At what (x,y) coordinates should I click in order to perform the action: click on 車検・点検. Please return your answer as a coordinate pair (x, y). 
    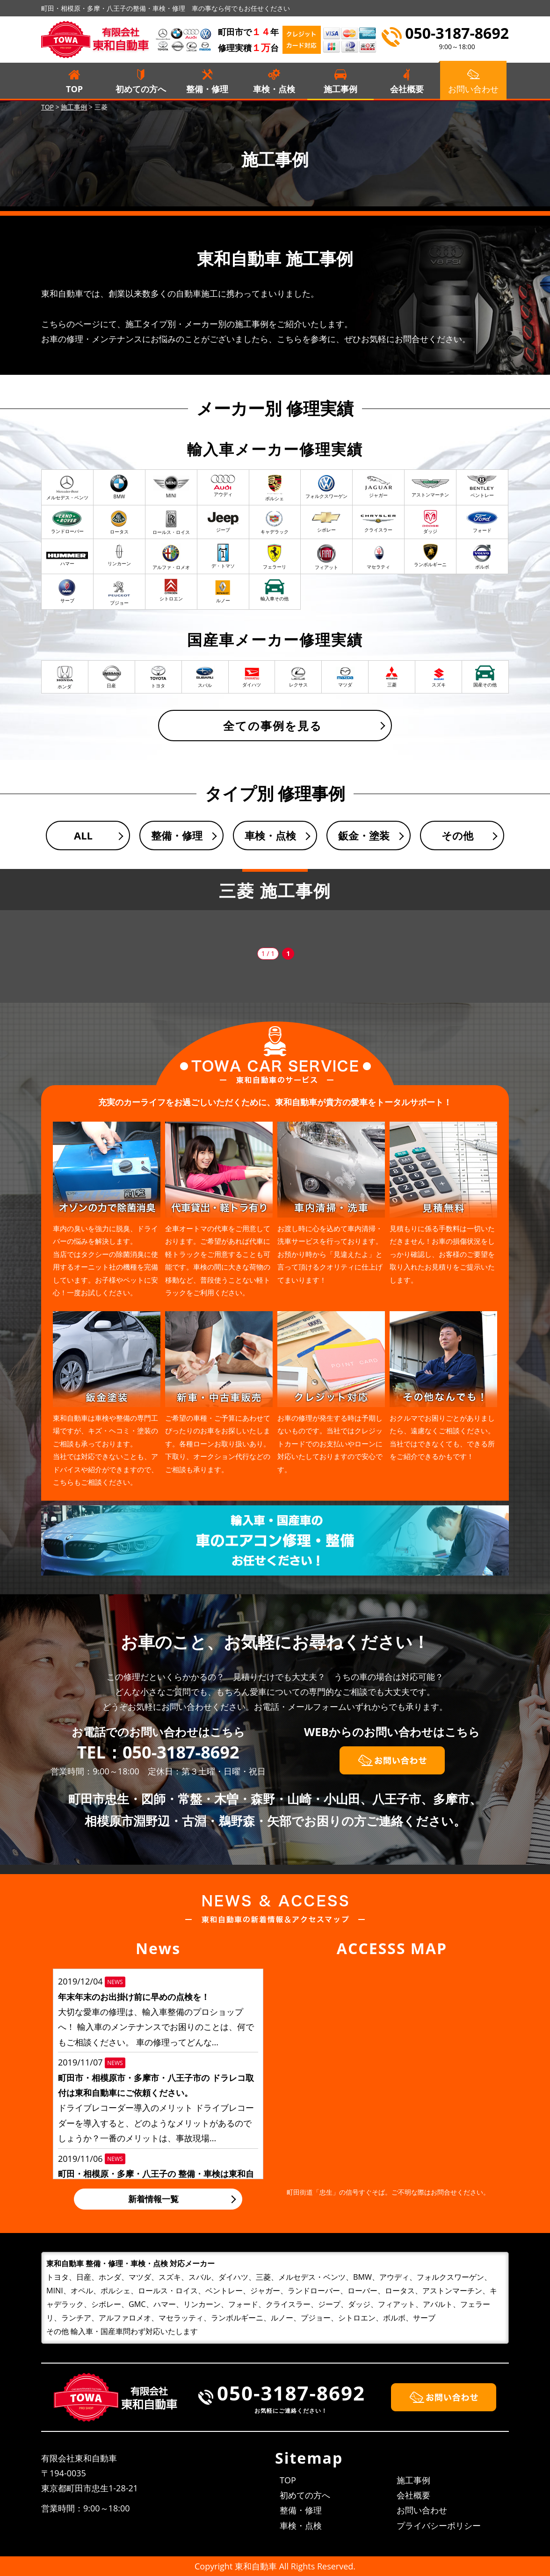
    Looking at the image, I should click on (274, 89).